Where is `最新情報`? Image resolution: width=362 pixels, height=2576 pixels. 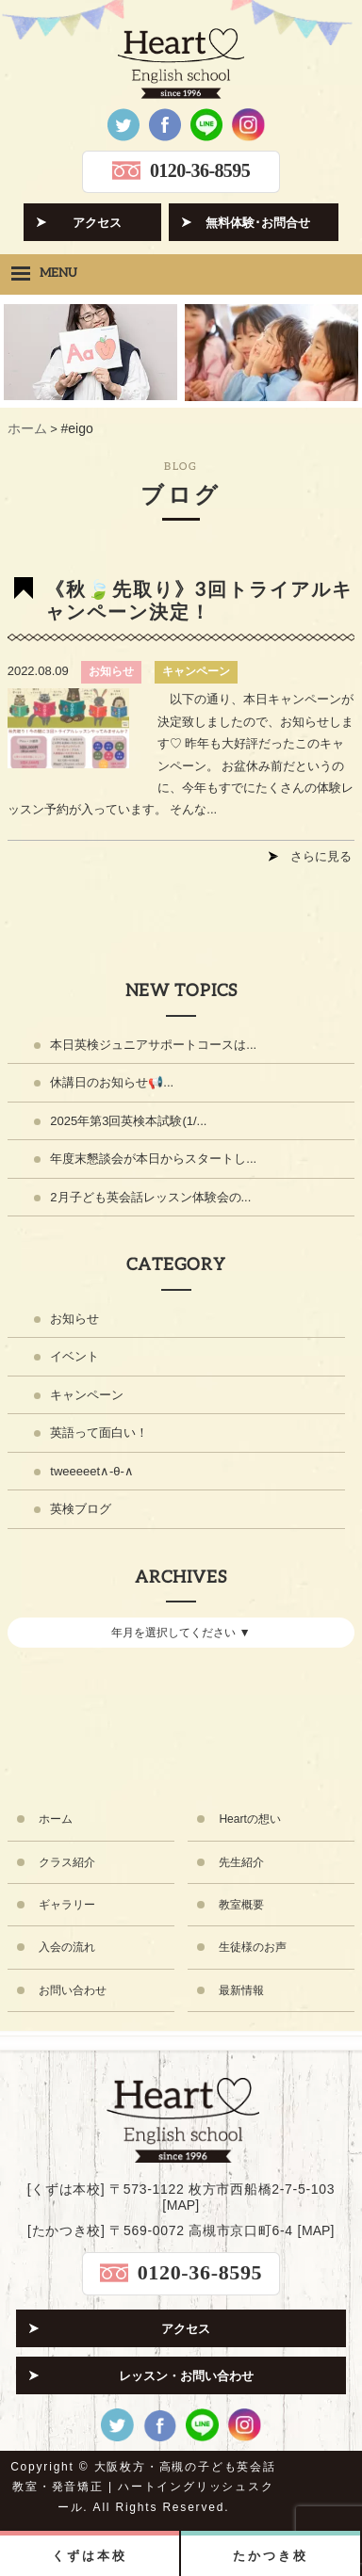
最新情報 is located at coordinates (241, 1990).